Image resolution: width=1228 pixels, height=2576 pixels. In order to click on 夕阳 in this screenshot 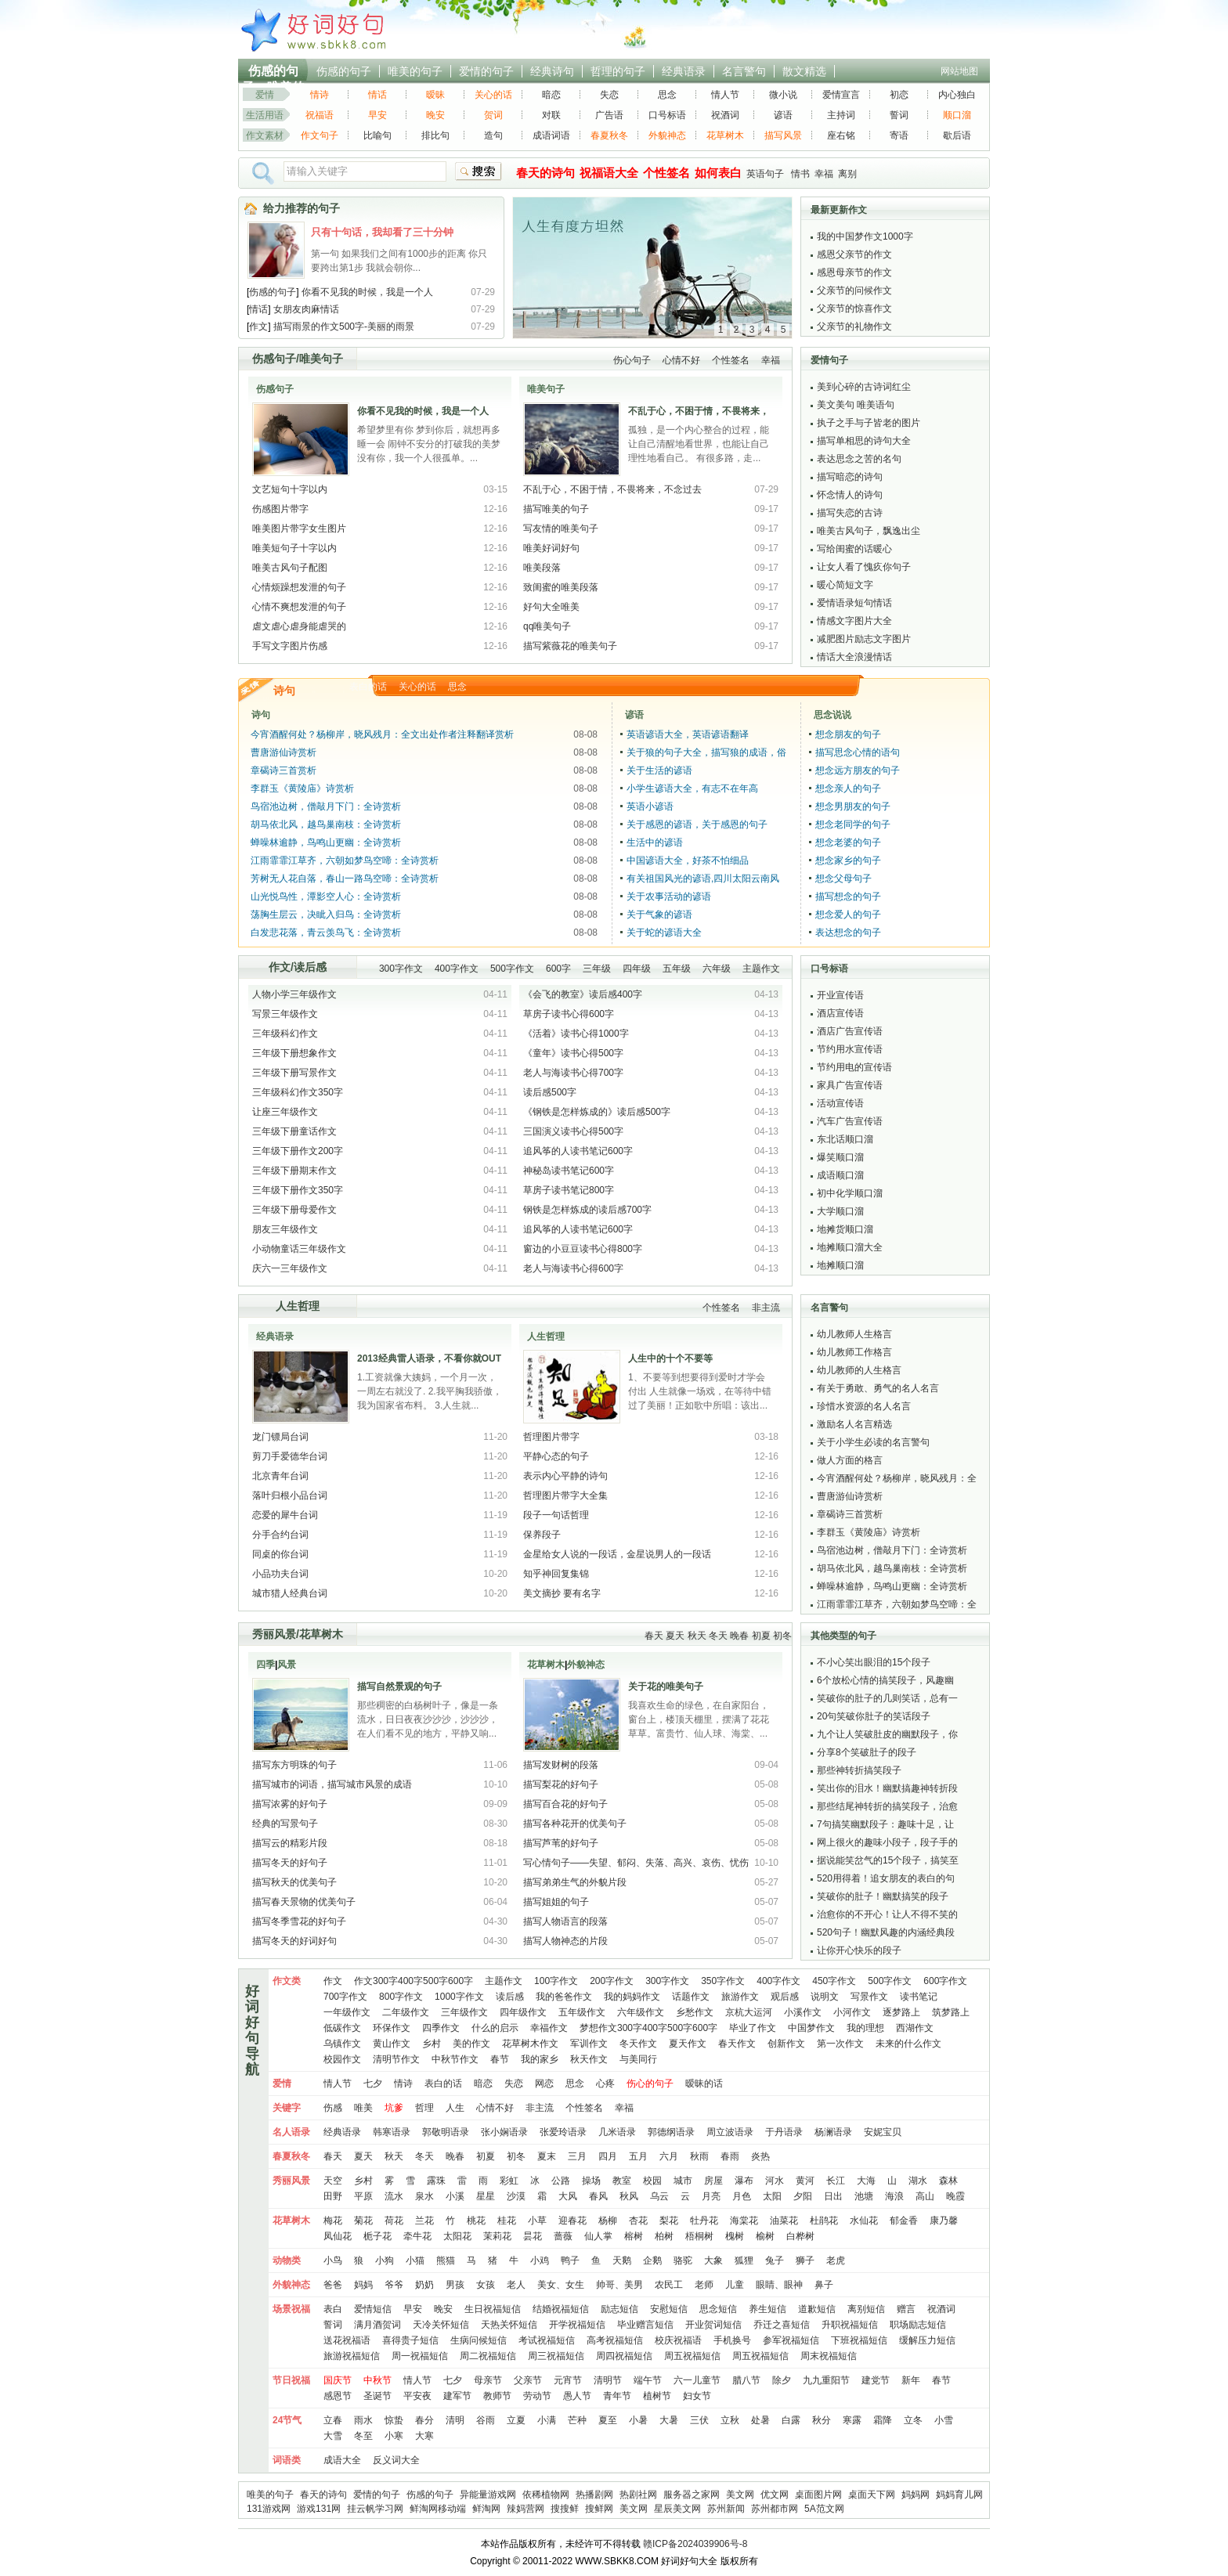, I will do `click(802, 2196)`.